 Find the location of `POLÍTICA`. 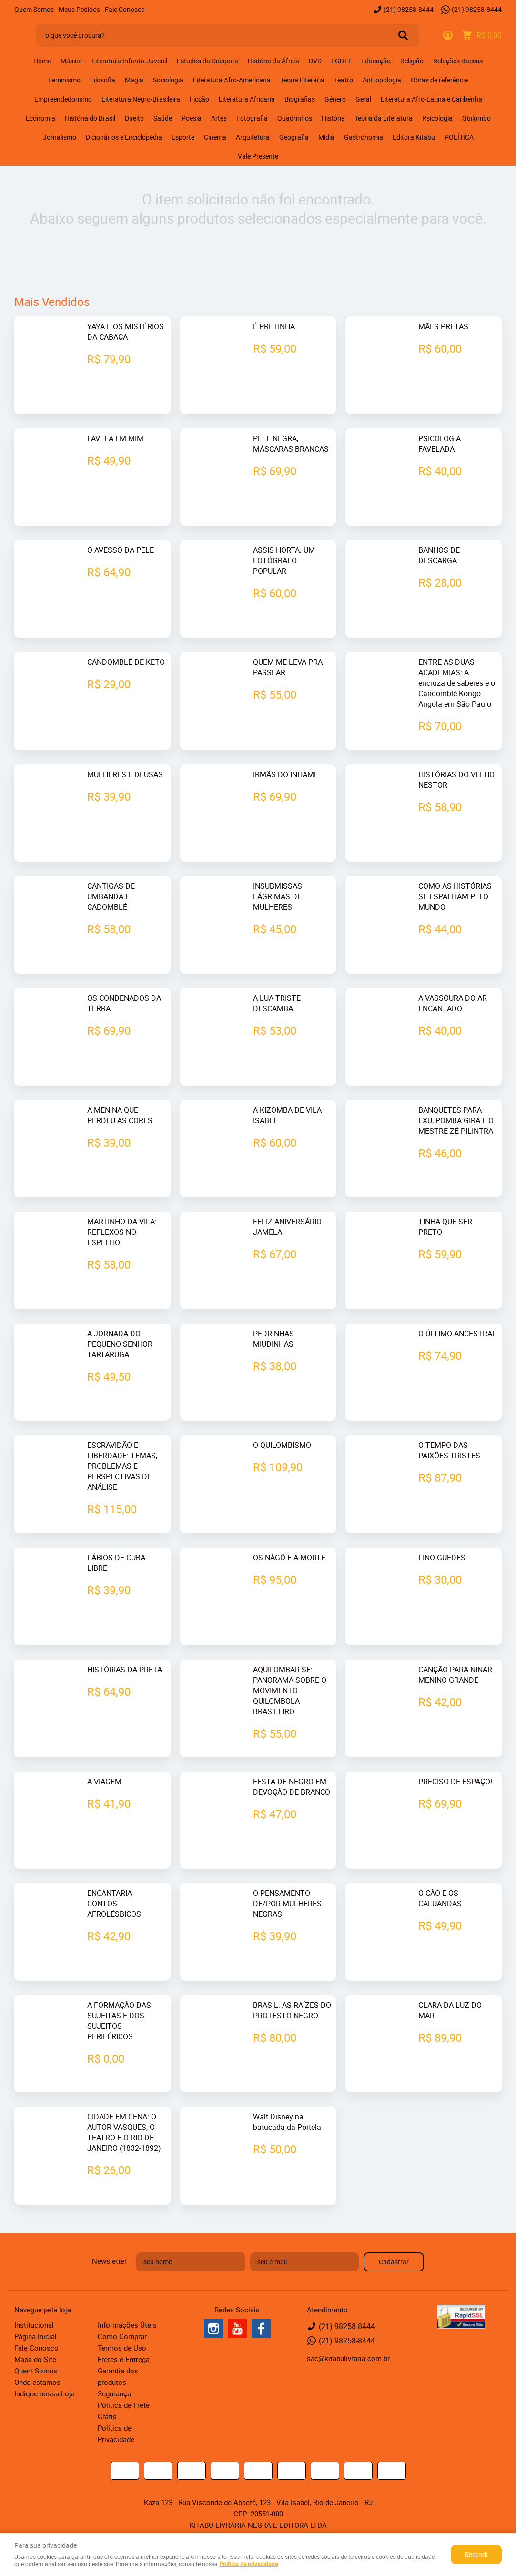

POLÍTICA is located at coordinates (459, 137).